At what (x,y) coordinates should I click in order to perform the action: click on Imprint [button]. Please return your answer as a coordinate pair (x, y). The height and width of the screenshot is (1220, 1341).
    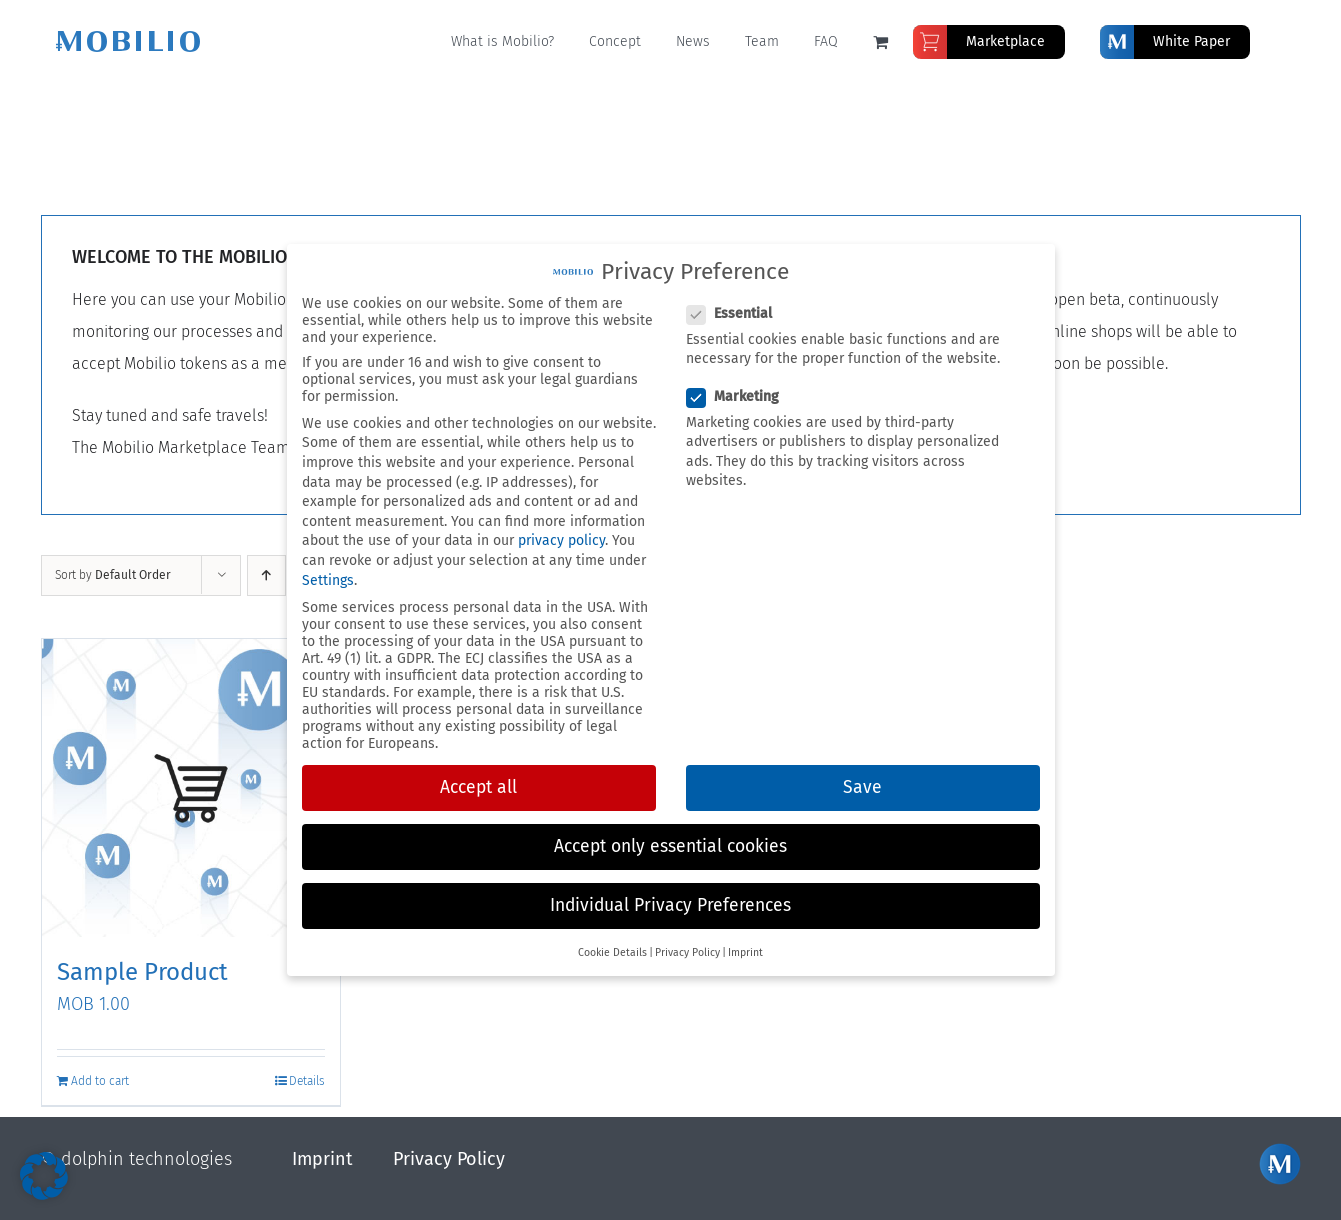
    Looking at the image, I should click on (745, 952).